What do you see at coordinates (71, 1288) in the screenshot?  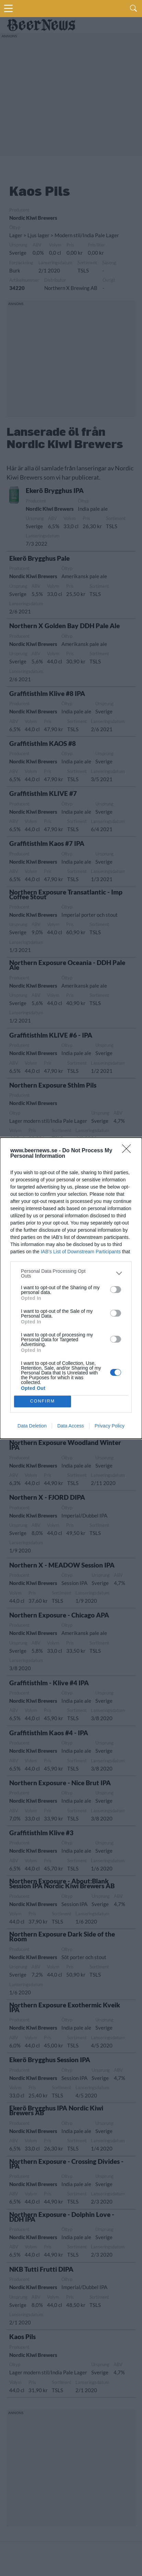 I see `[dialog]` at bounding box center [71, 1288].